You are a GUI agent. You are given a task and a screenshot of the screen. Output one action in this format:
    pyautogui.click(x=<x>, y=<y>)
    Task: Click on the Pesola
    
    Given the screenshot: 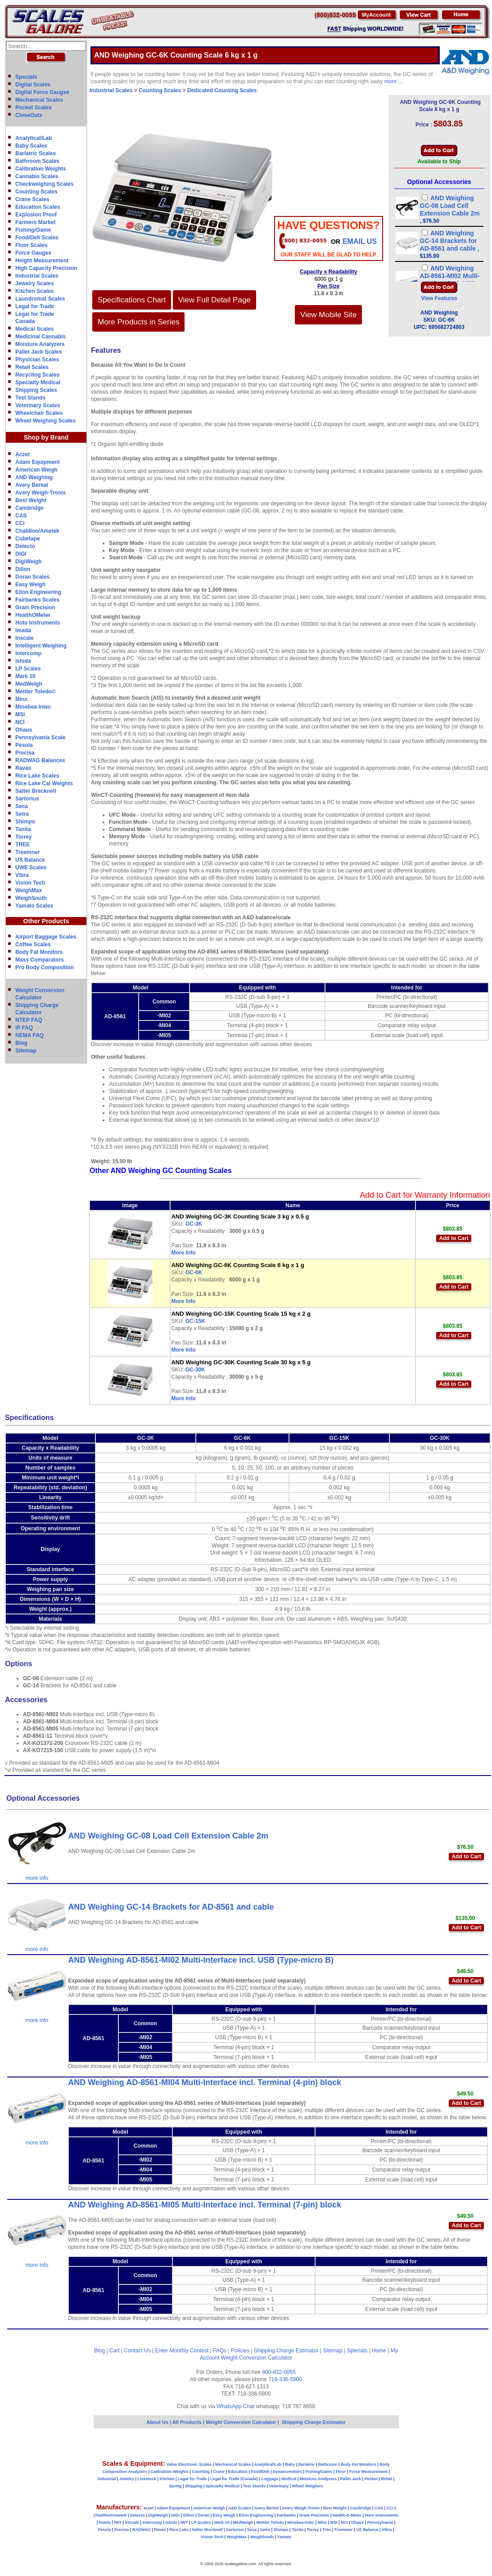 What is the action you would take?
    pyautogui.click(x=24, y=745)
    